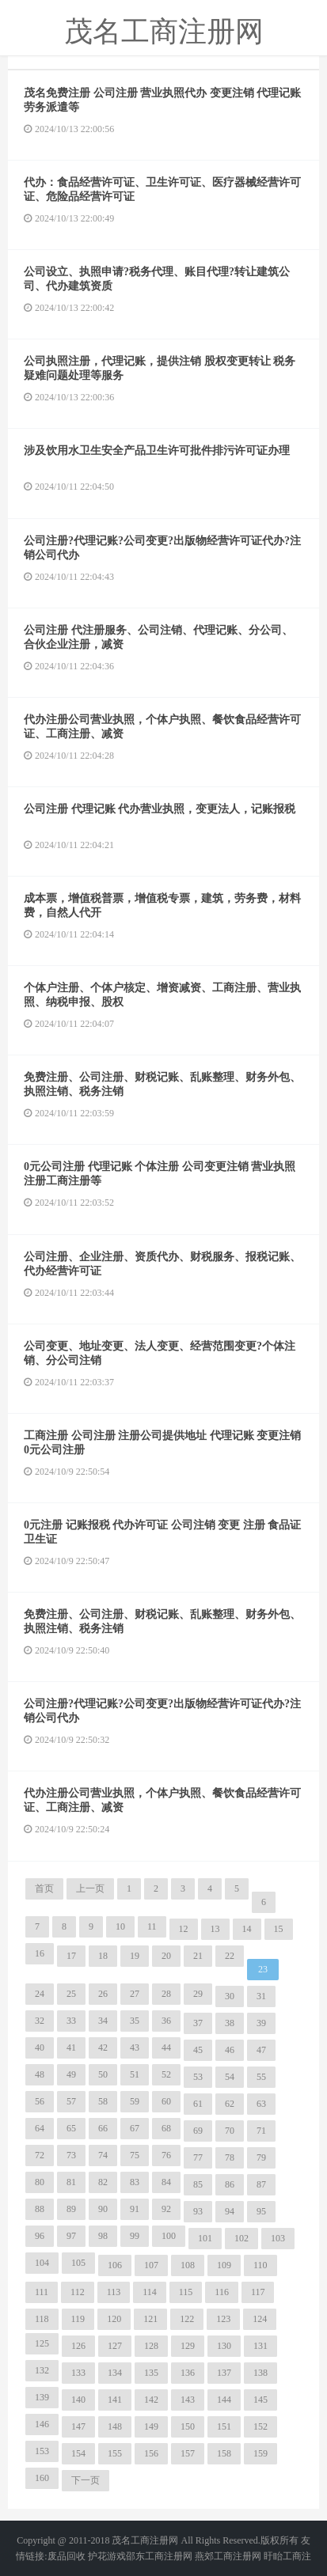  Describe the element at coordinates (260, 2399) in the screenshot. I see `145` at that location.